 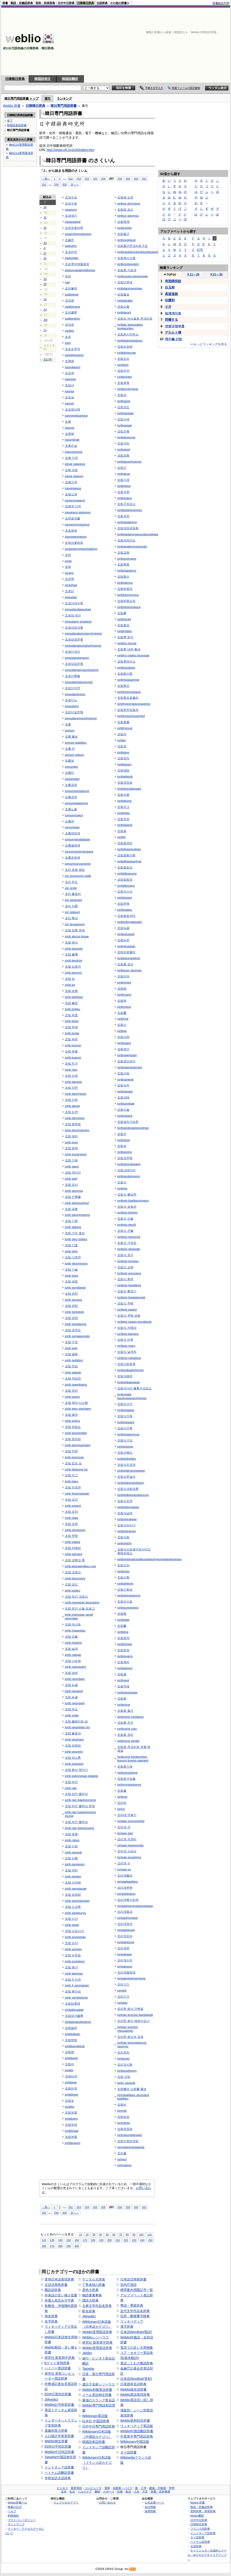 What do you see at coordinates (124, 994) in the screenshot?
I see `joribryang` at bounding box center [124, 994].